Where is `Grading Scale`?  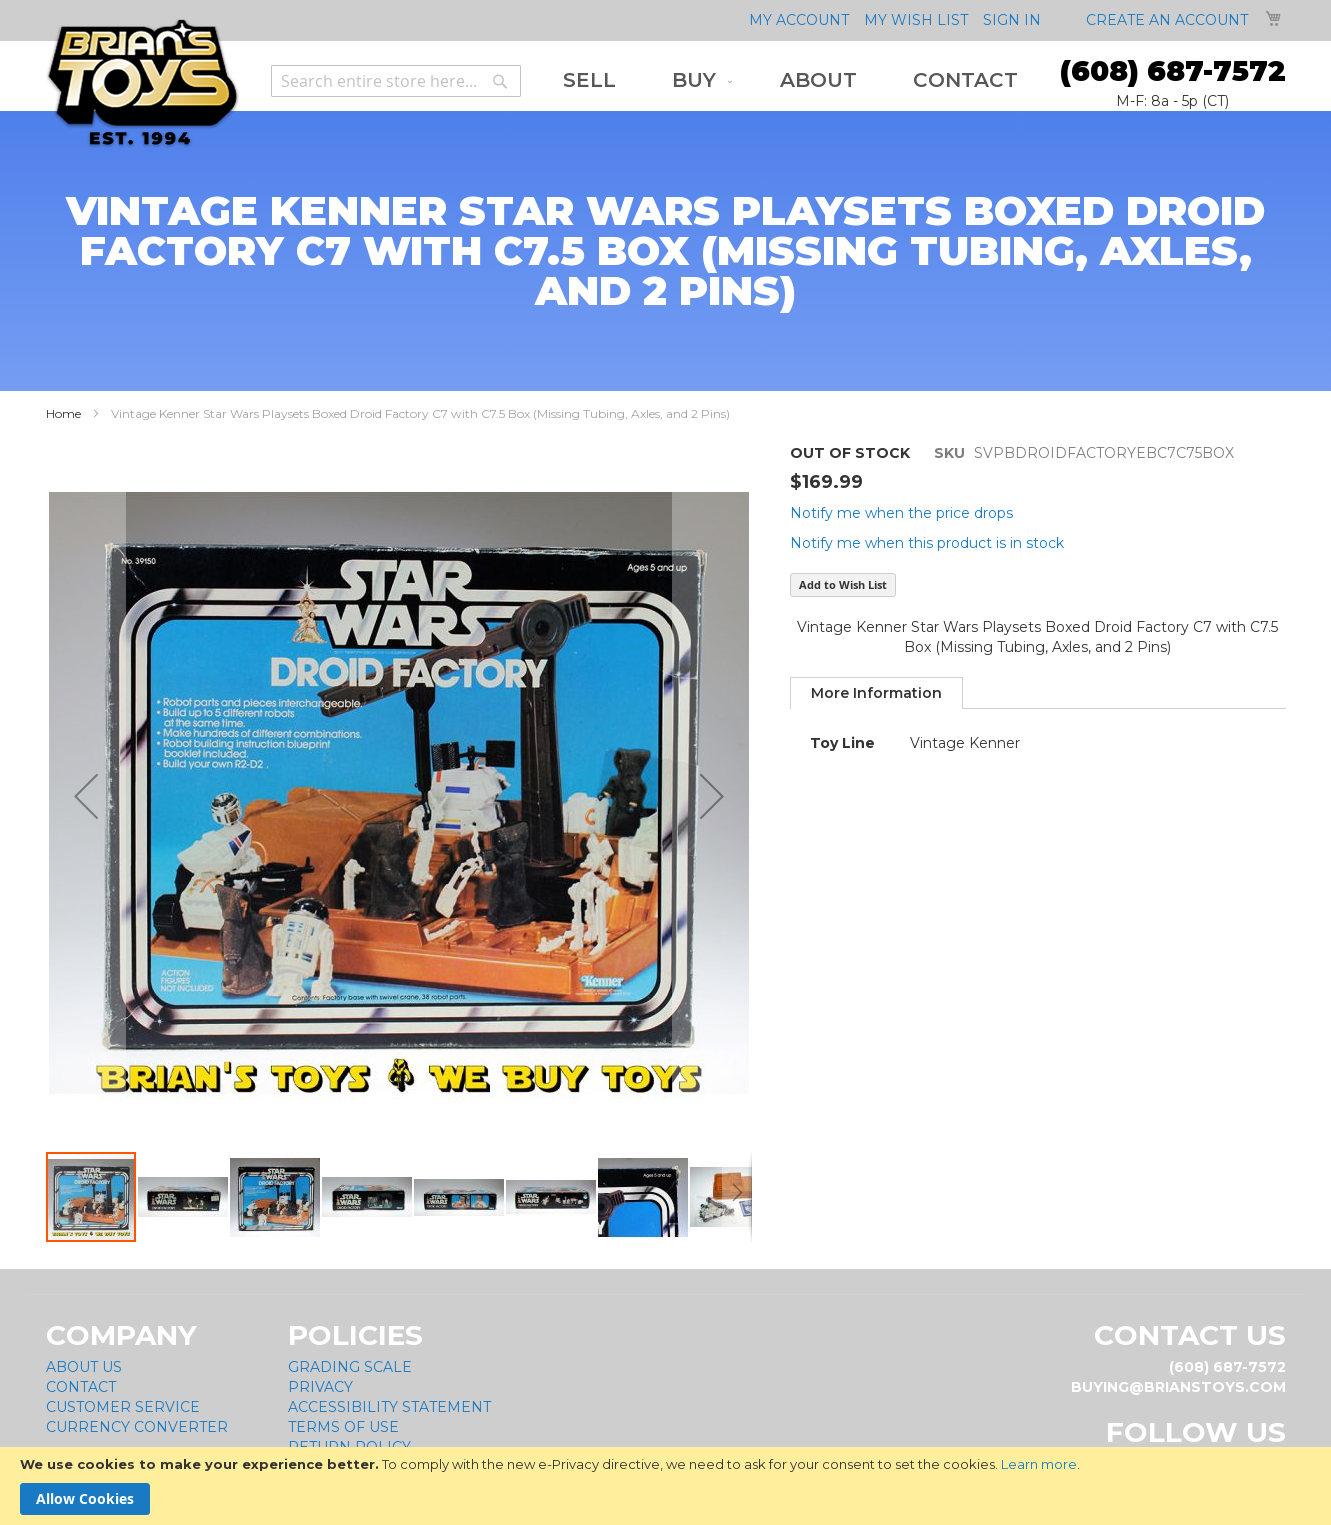 Grading Scale is located at coordinates (350, 1367).